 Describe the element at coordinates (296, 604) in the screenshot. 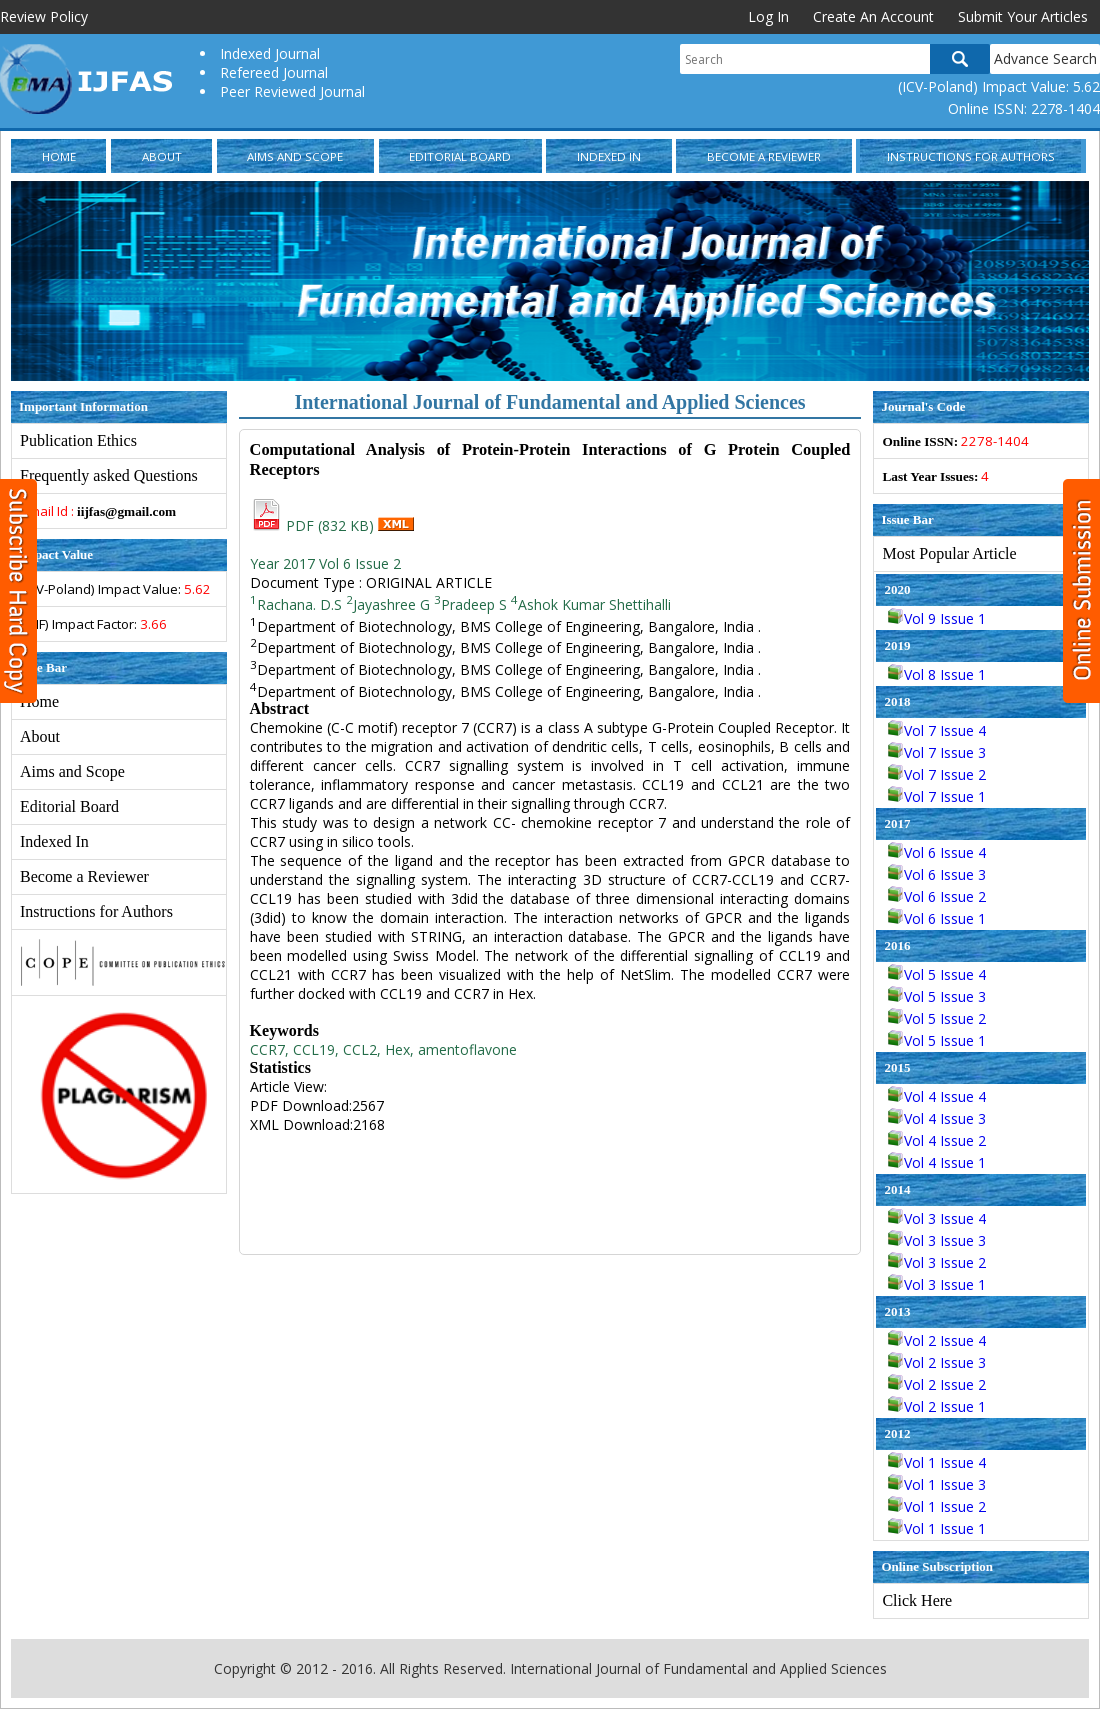

I see `Rachana. D.S` at that location.